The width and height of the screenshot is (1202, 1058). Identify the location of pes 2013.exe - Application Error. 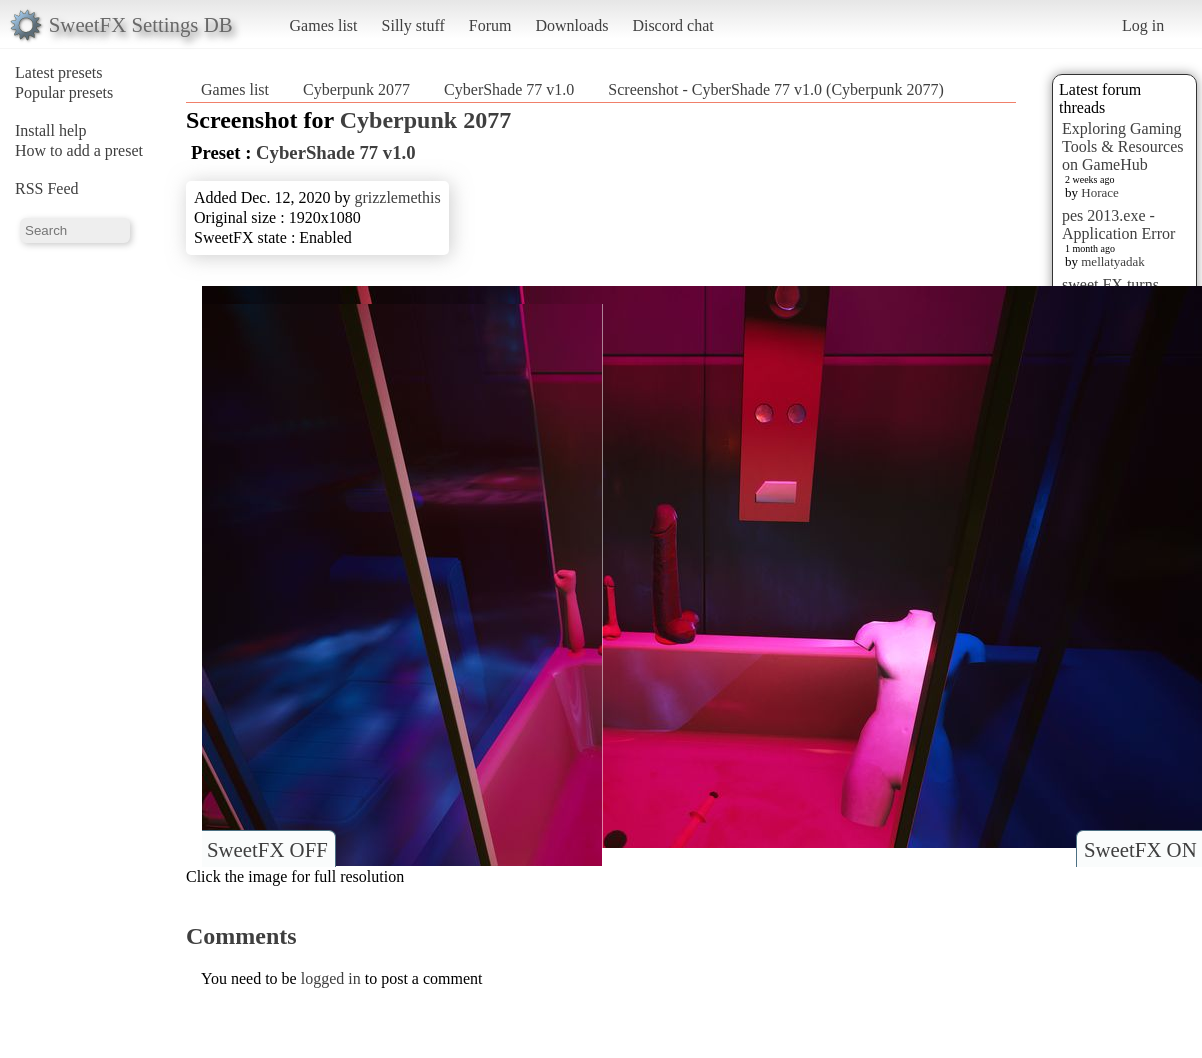
(1118, 224).